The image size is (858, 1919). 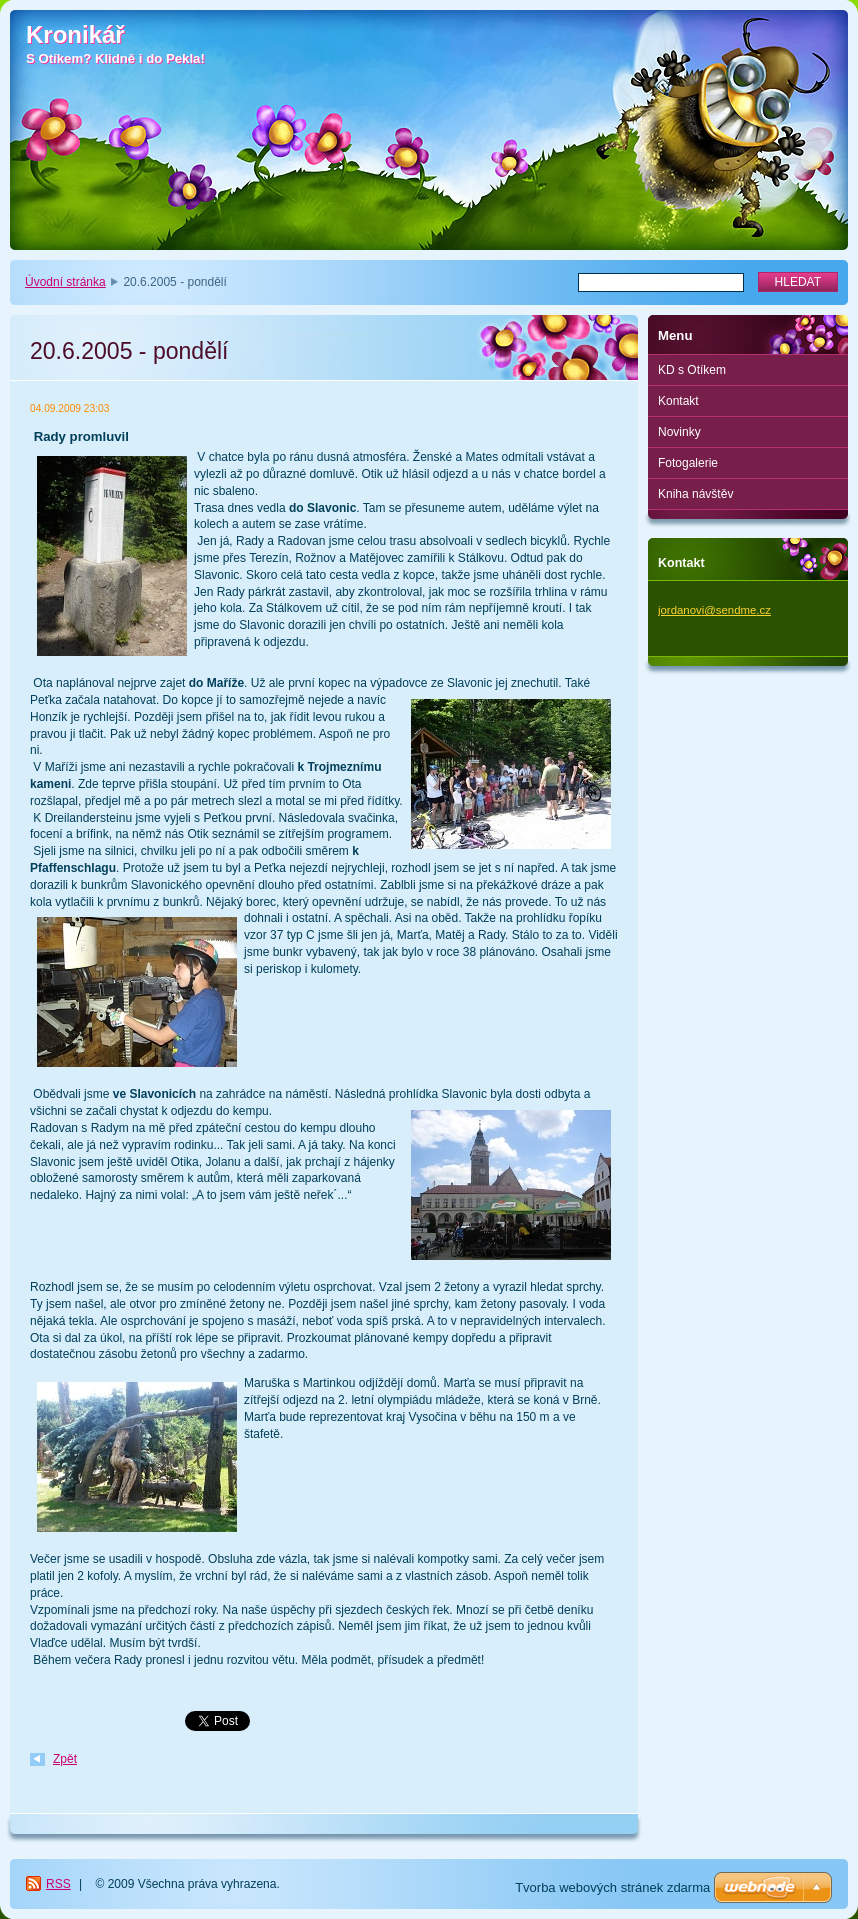 What do you see at coordinates (679, 432) in the screenshot?
I see `Novinky` at bounding box center [679, 432].